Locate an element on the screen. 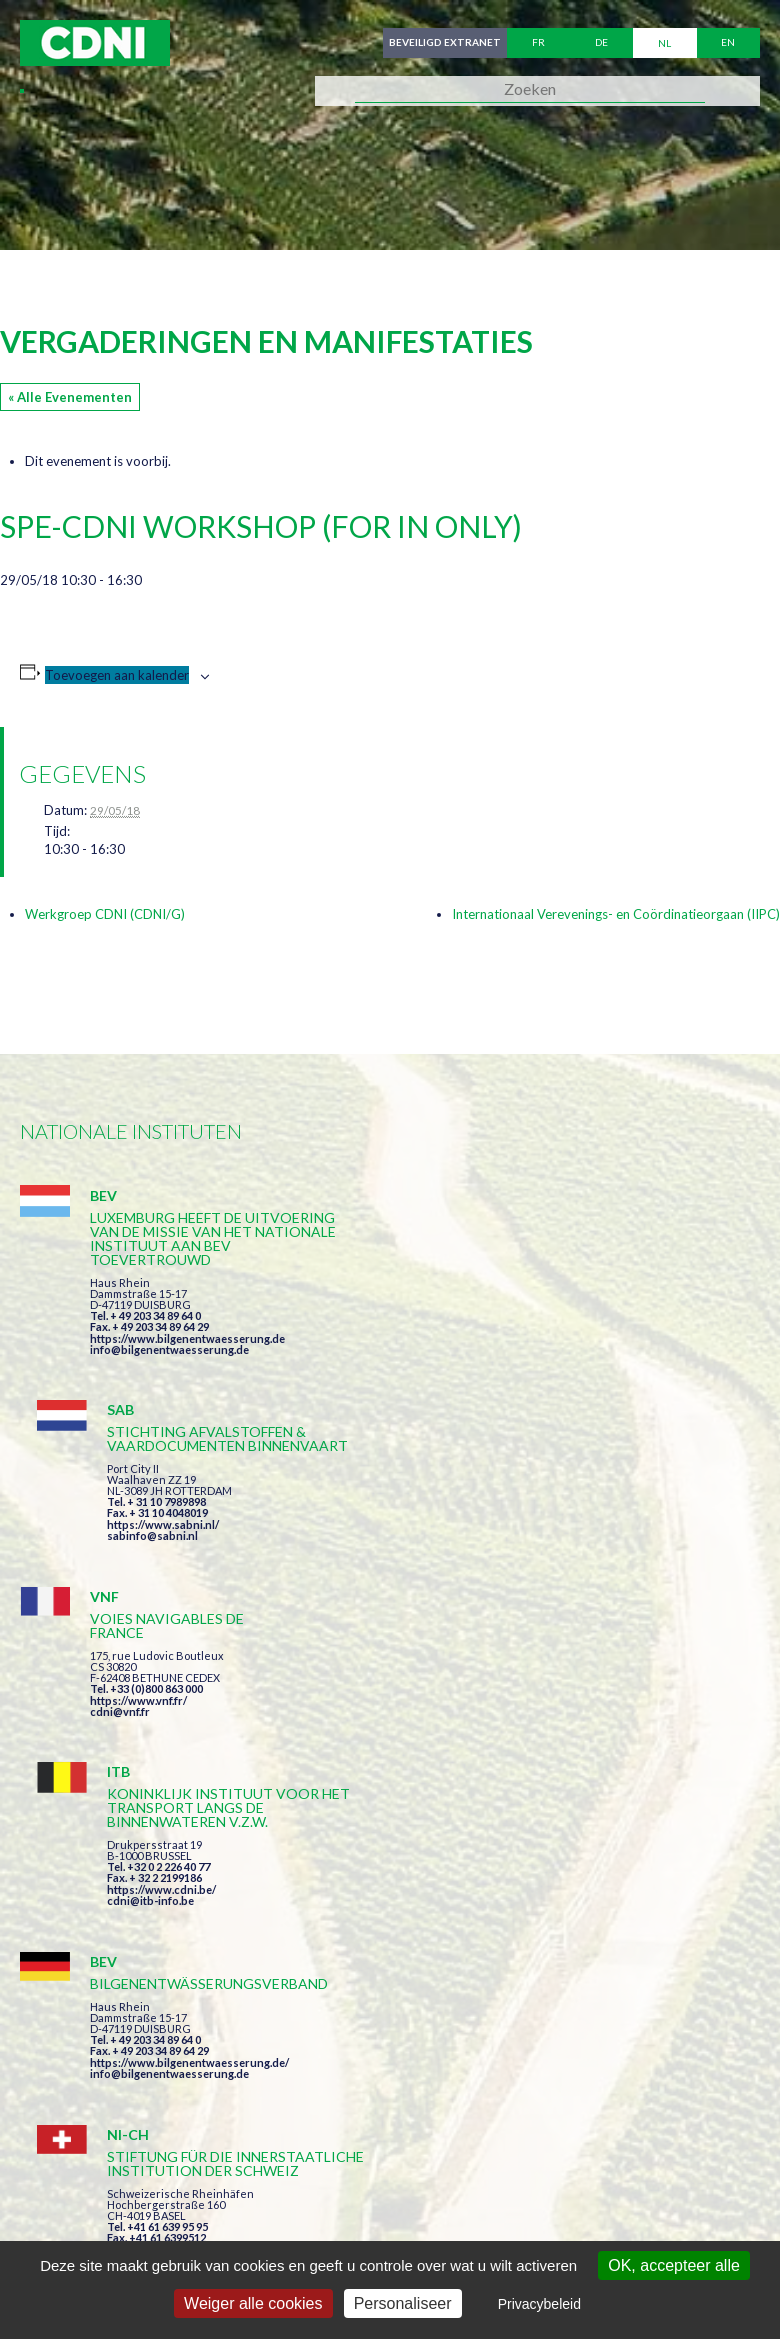 The width and height of the screenshot is (780, 2339). Weiger alle cookies is located at coordinates (253, 2303).